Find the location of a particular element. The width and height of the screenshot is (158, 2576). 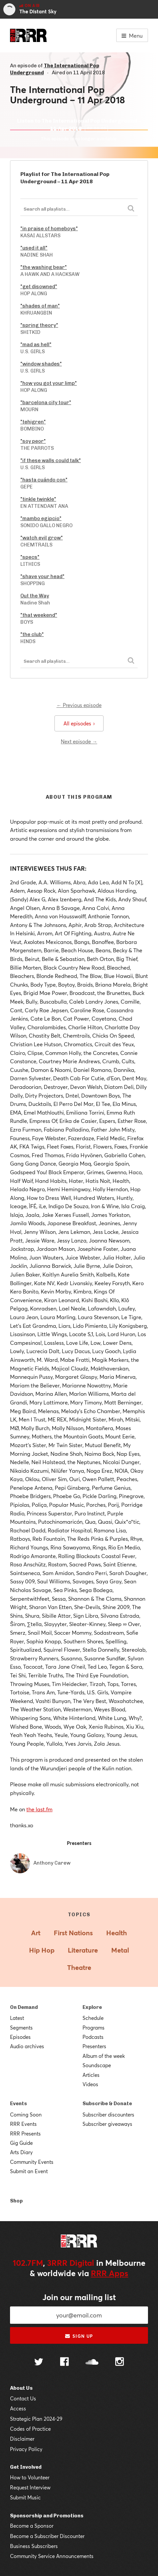

Album of the week is located at coordinates (104, 2056).